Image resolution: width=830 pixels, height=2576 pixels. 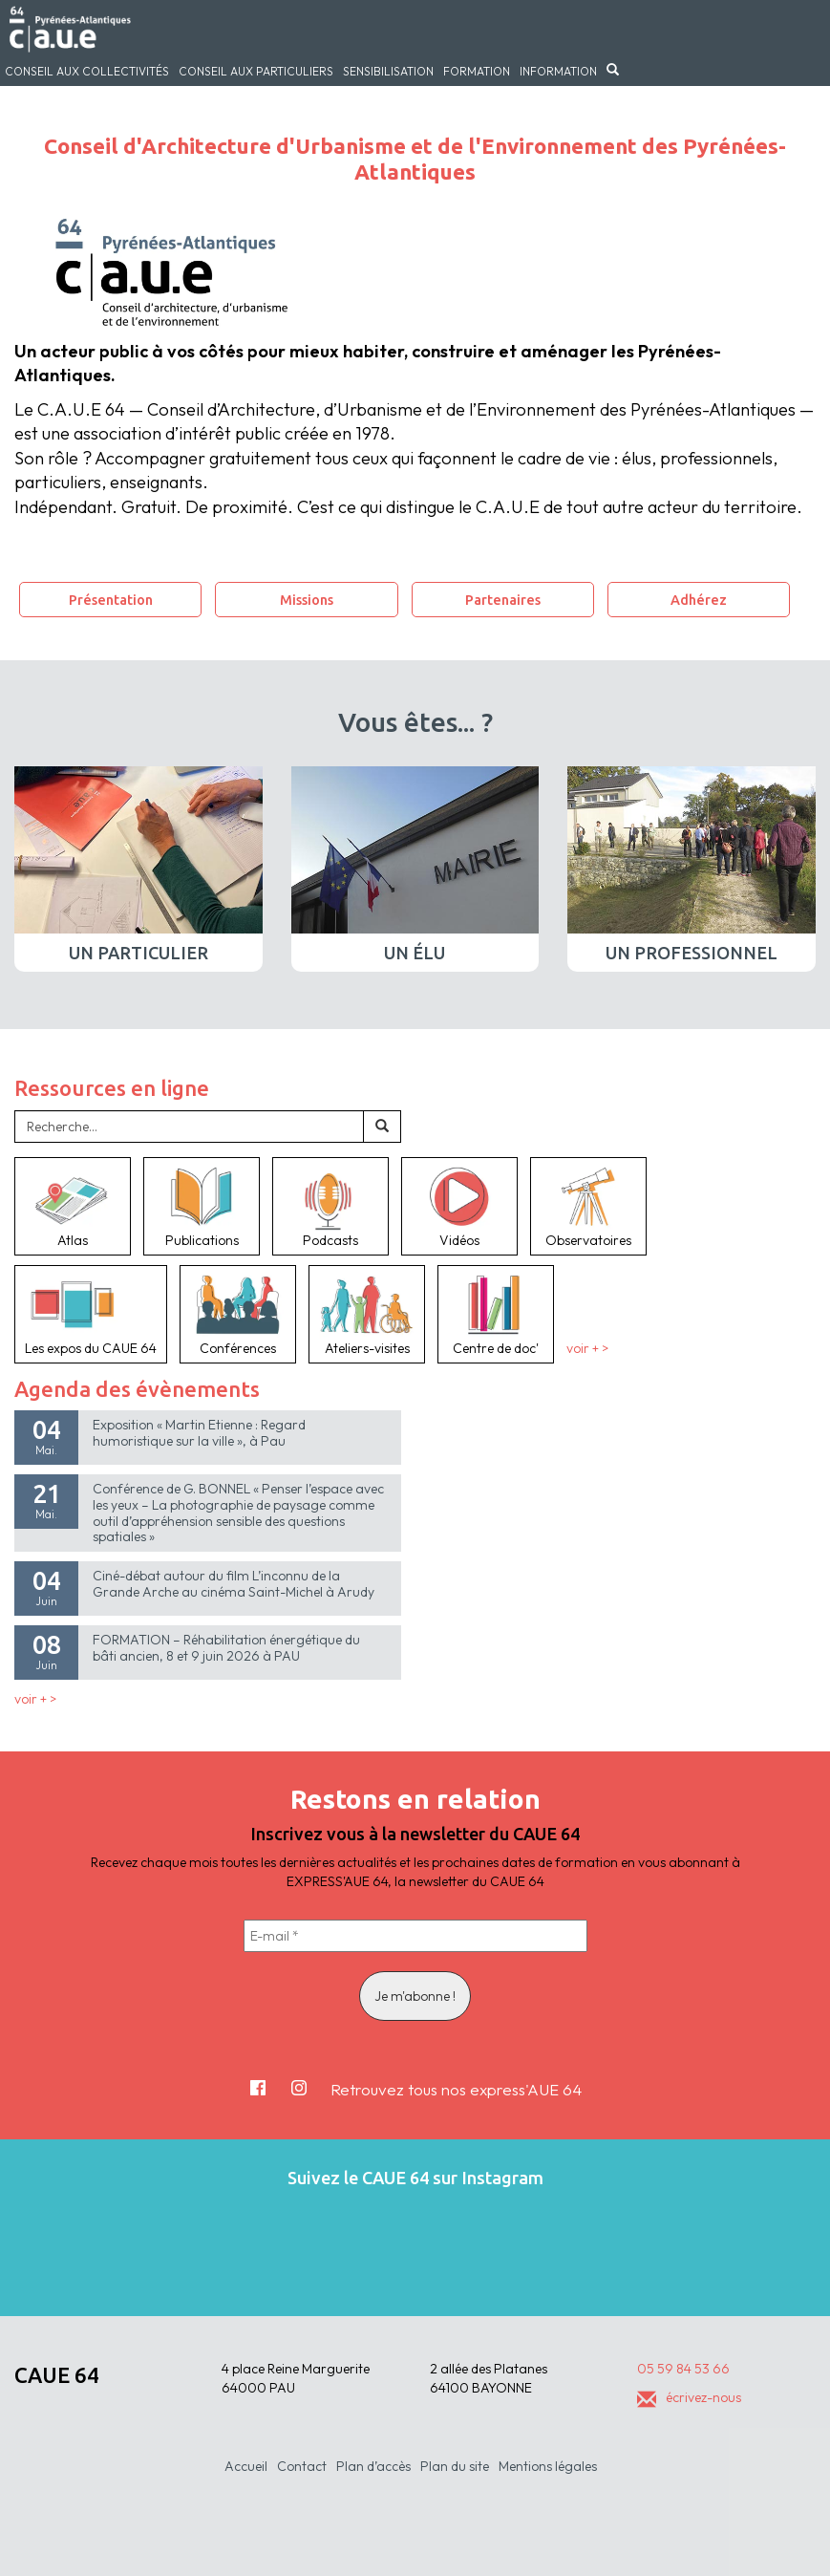 What do you see at coordinates (388, 71) in the screenshot?
I see `Sensibilisation` at bounding box center [388, 71].